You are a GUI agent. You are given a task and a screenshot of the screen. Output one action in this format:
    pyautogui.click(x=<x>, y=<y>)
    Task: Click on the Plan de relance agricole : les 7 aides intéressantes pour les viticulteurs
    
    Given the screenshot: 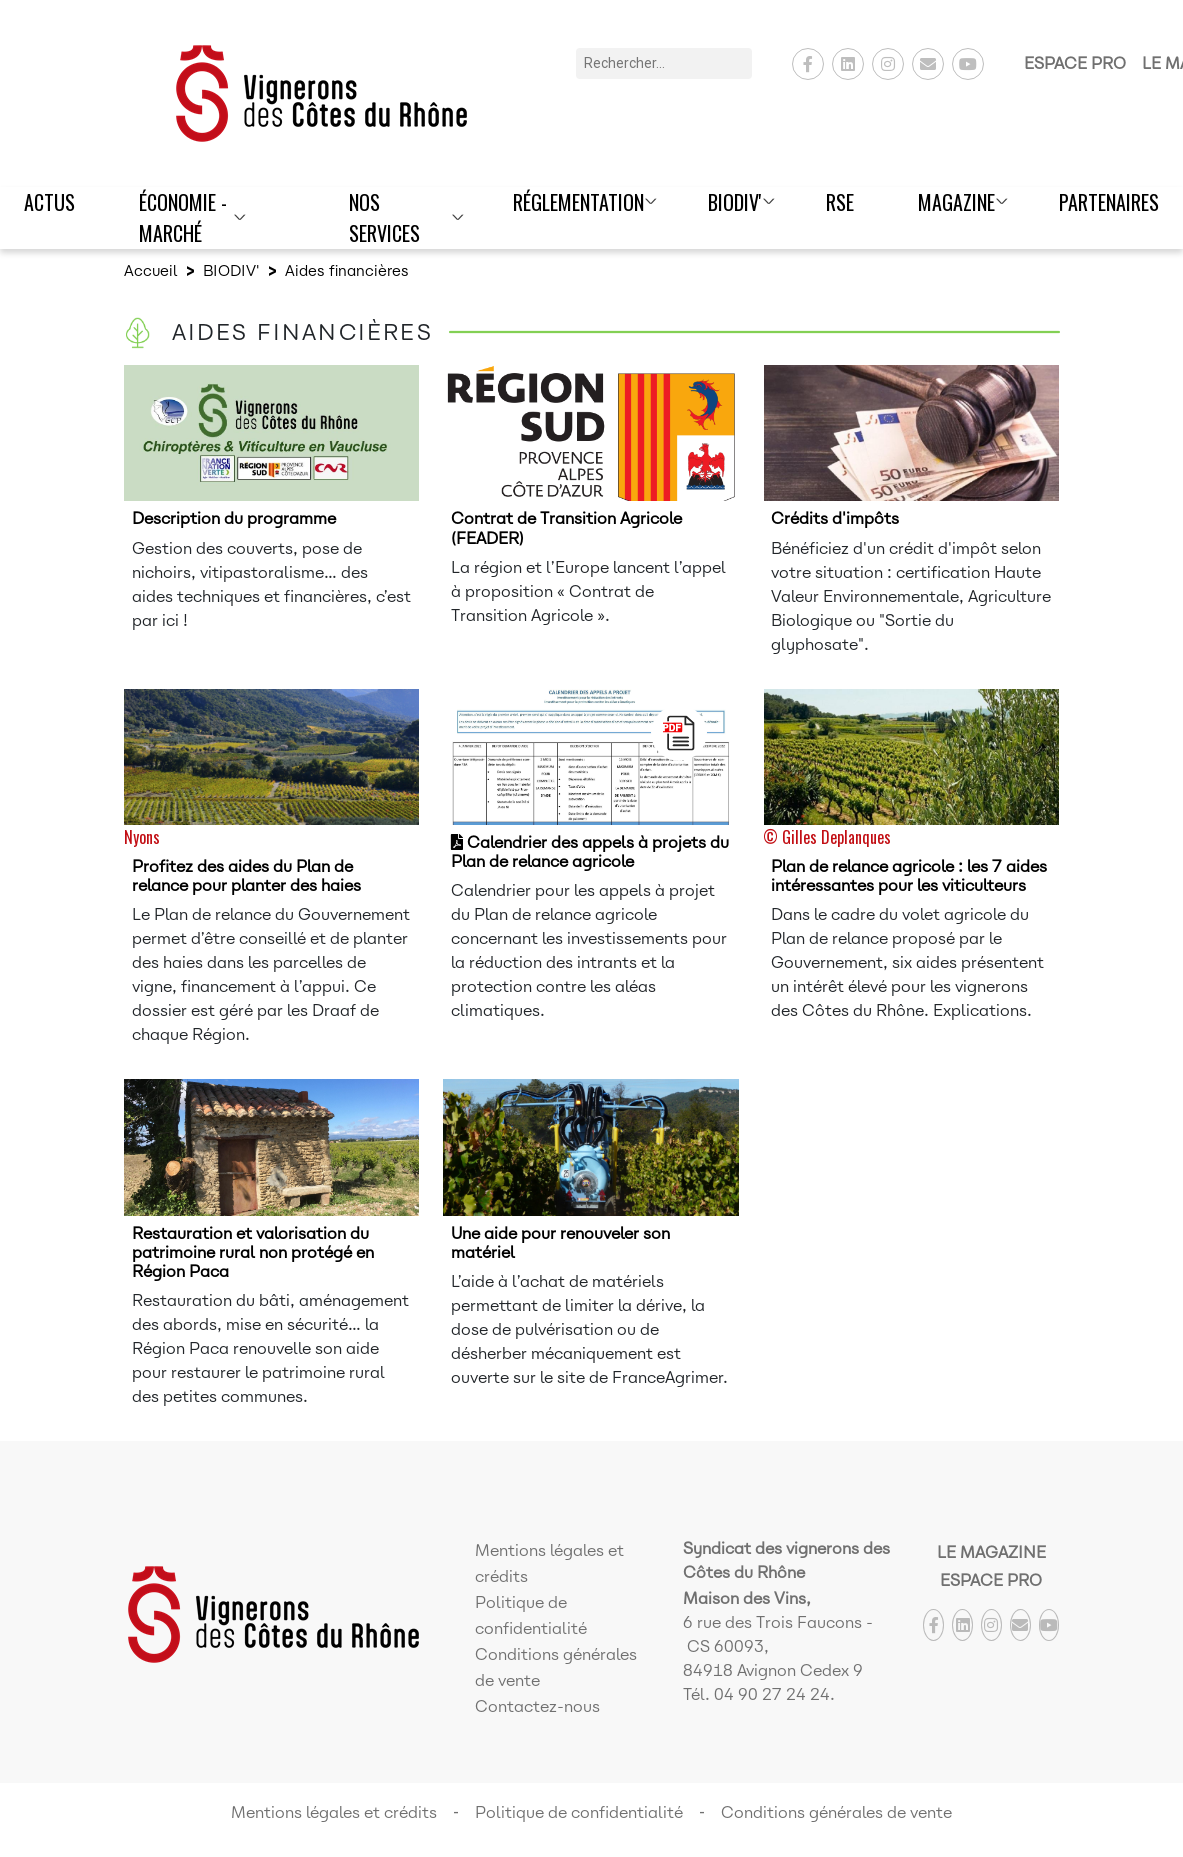 What is the action you would take?
    pyautogui.click(x=909, y=876)
    